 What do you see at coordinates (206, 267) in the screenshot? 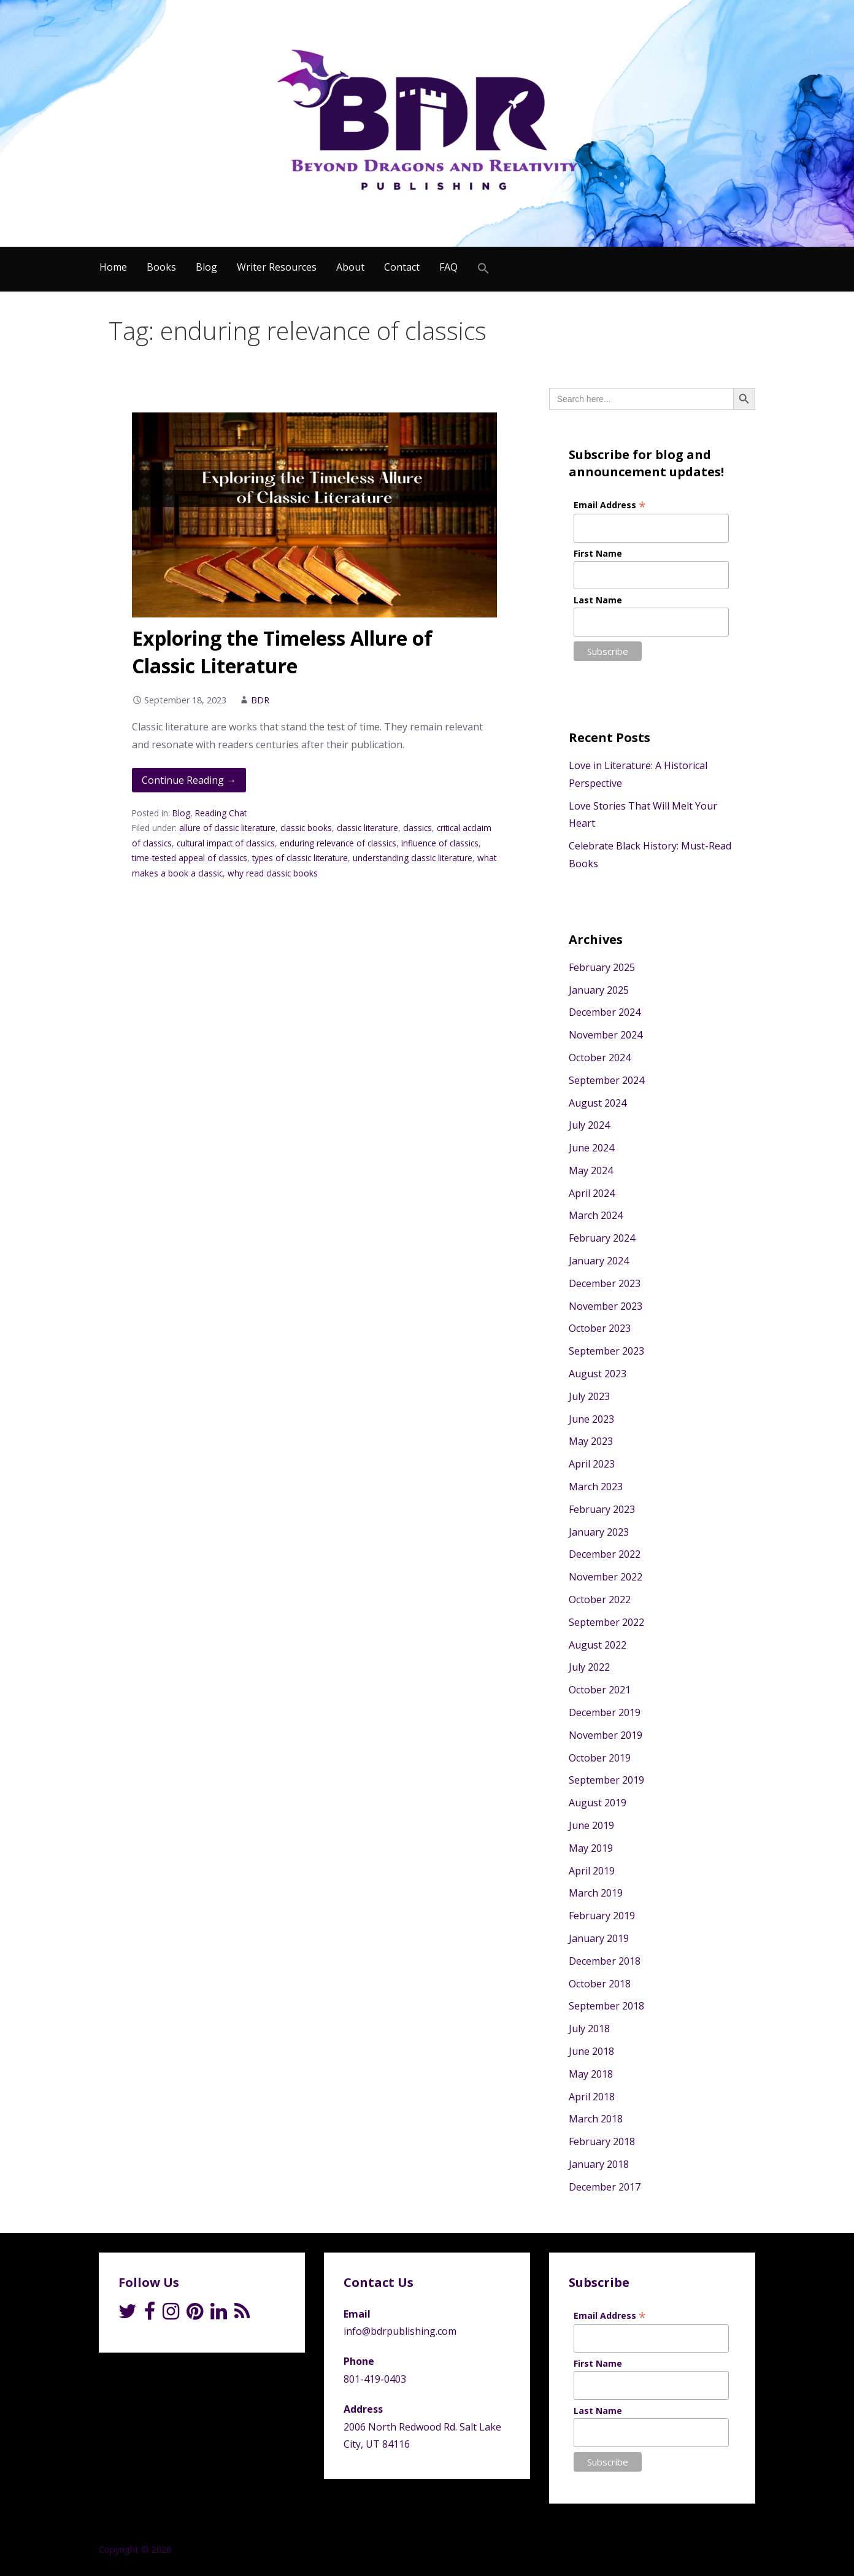
I see `Blog` at bounding box center [206, 267].